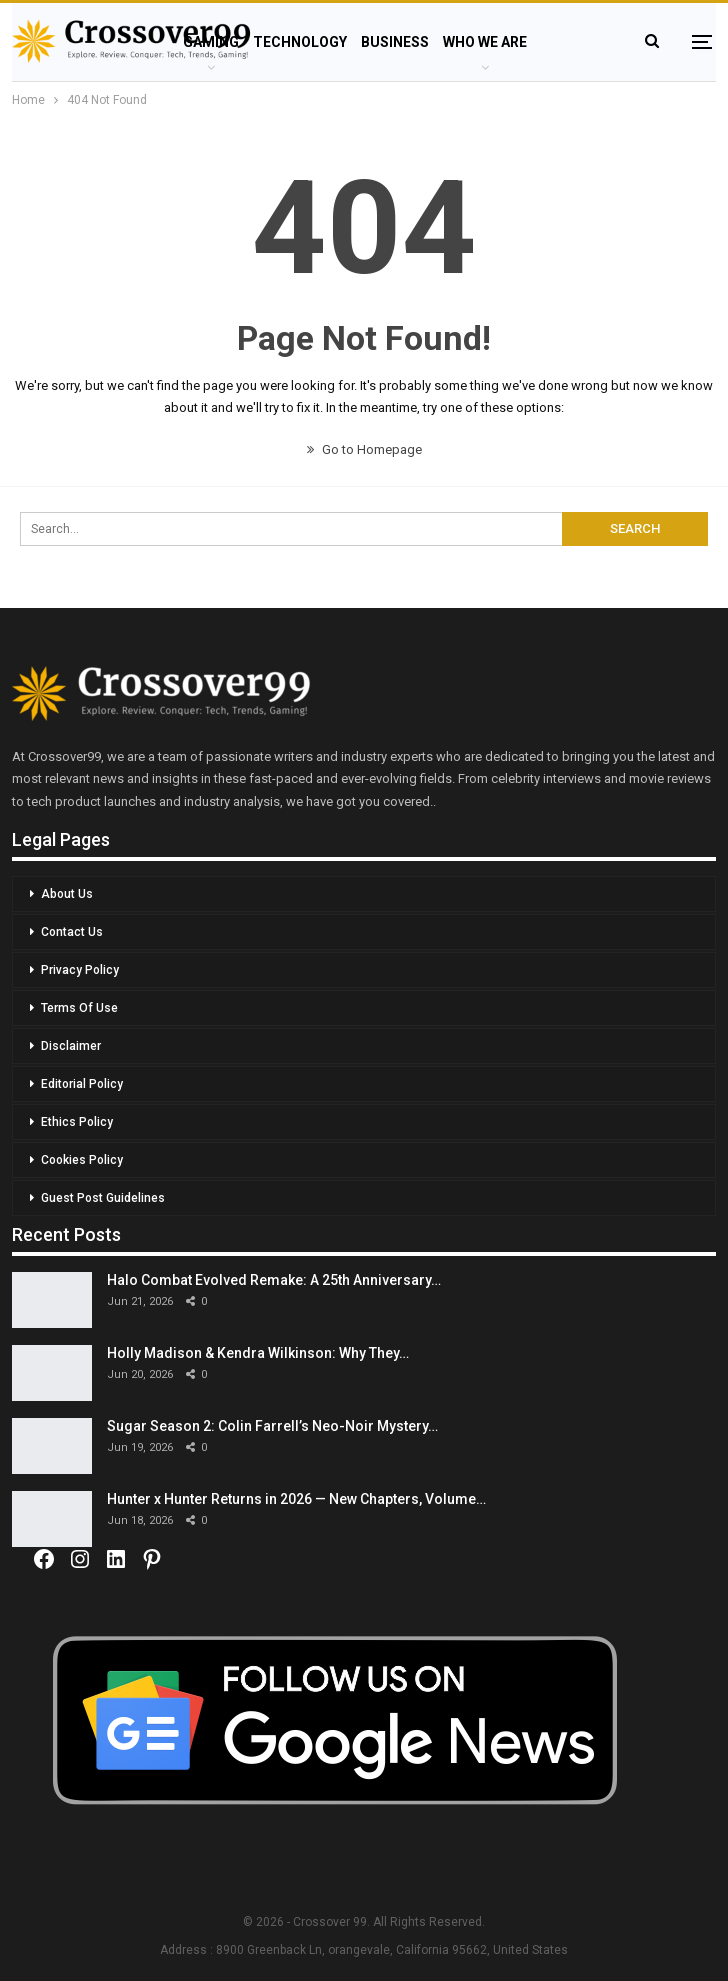 Image resolution: width=728 pixels, height=1981 pixels. I want to click on Disclaimer, so click(71, 1046).